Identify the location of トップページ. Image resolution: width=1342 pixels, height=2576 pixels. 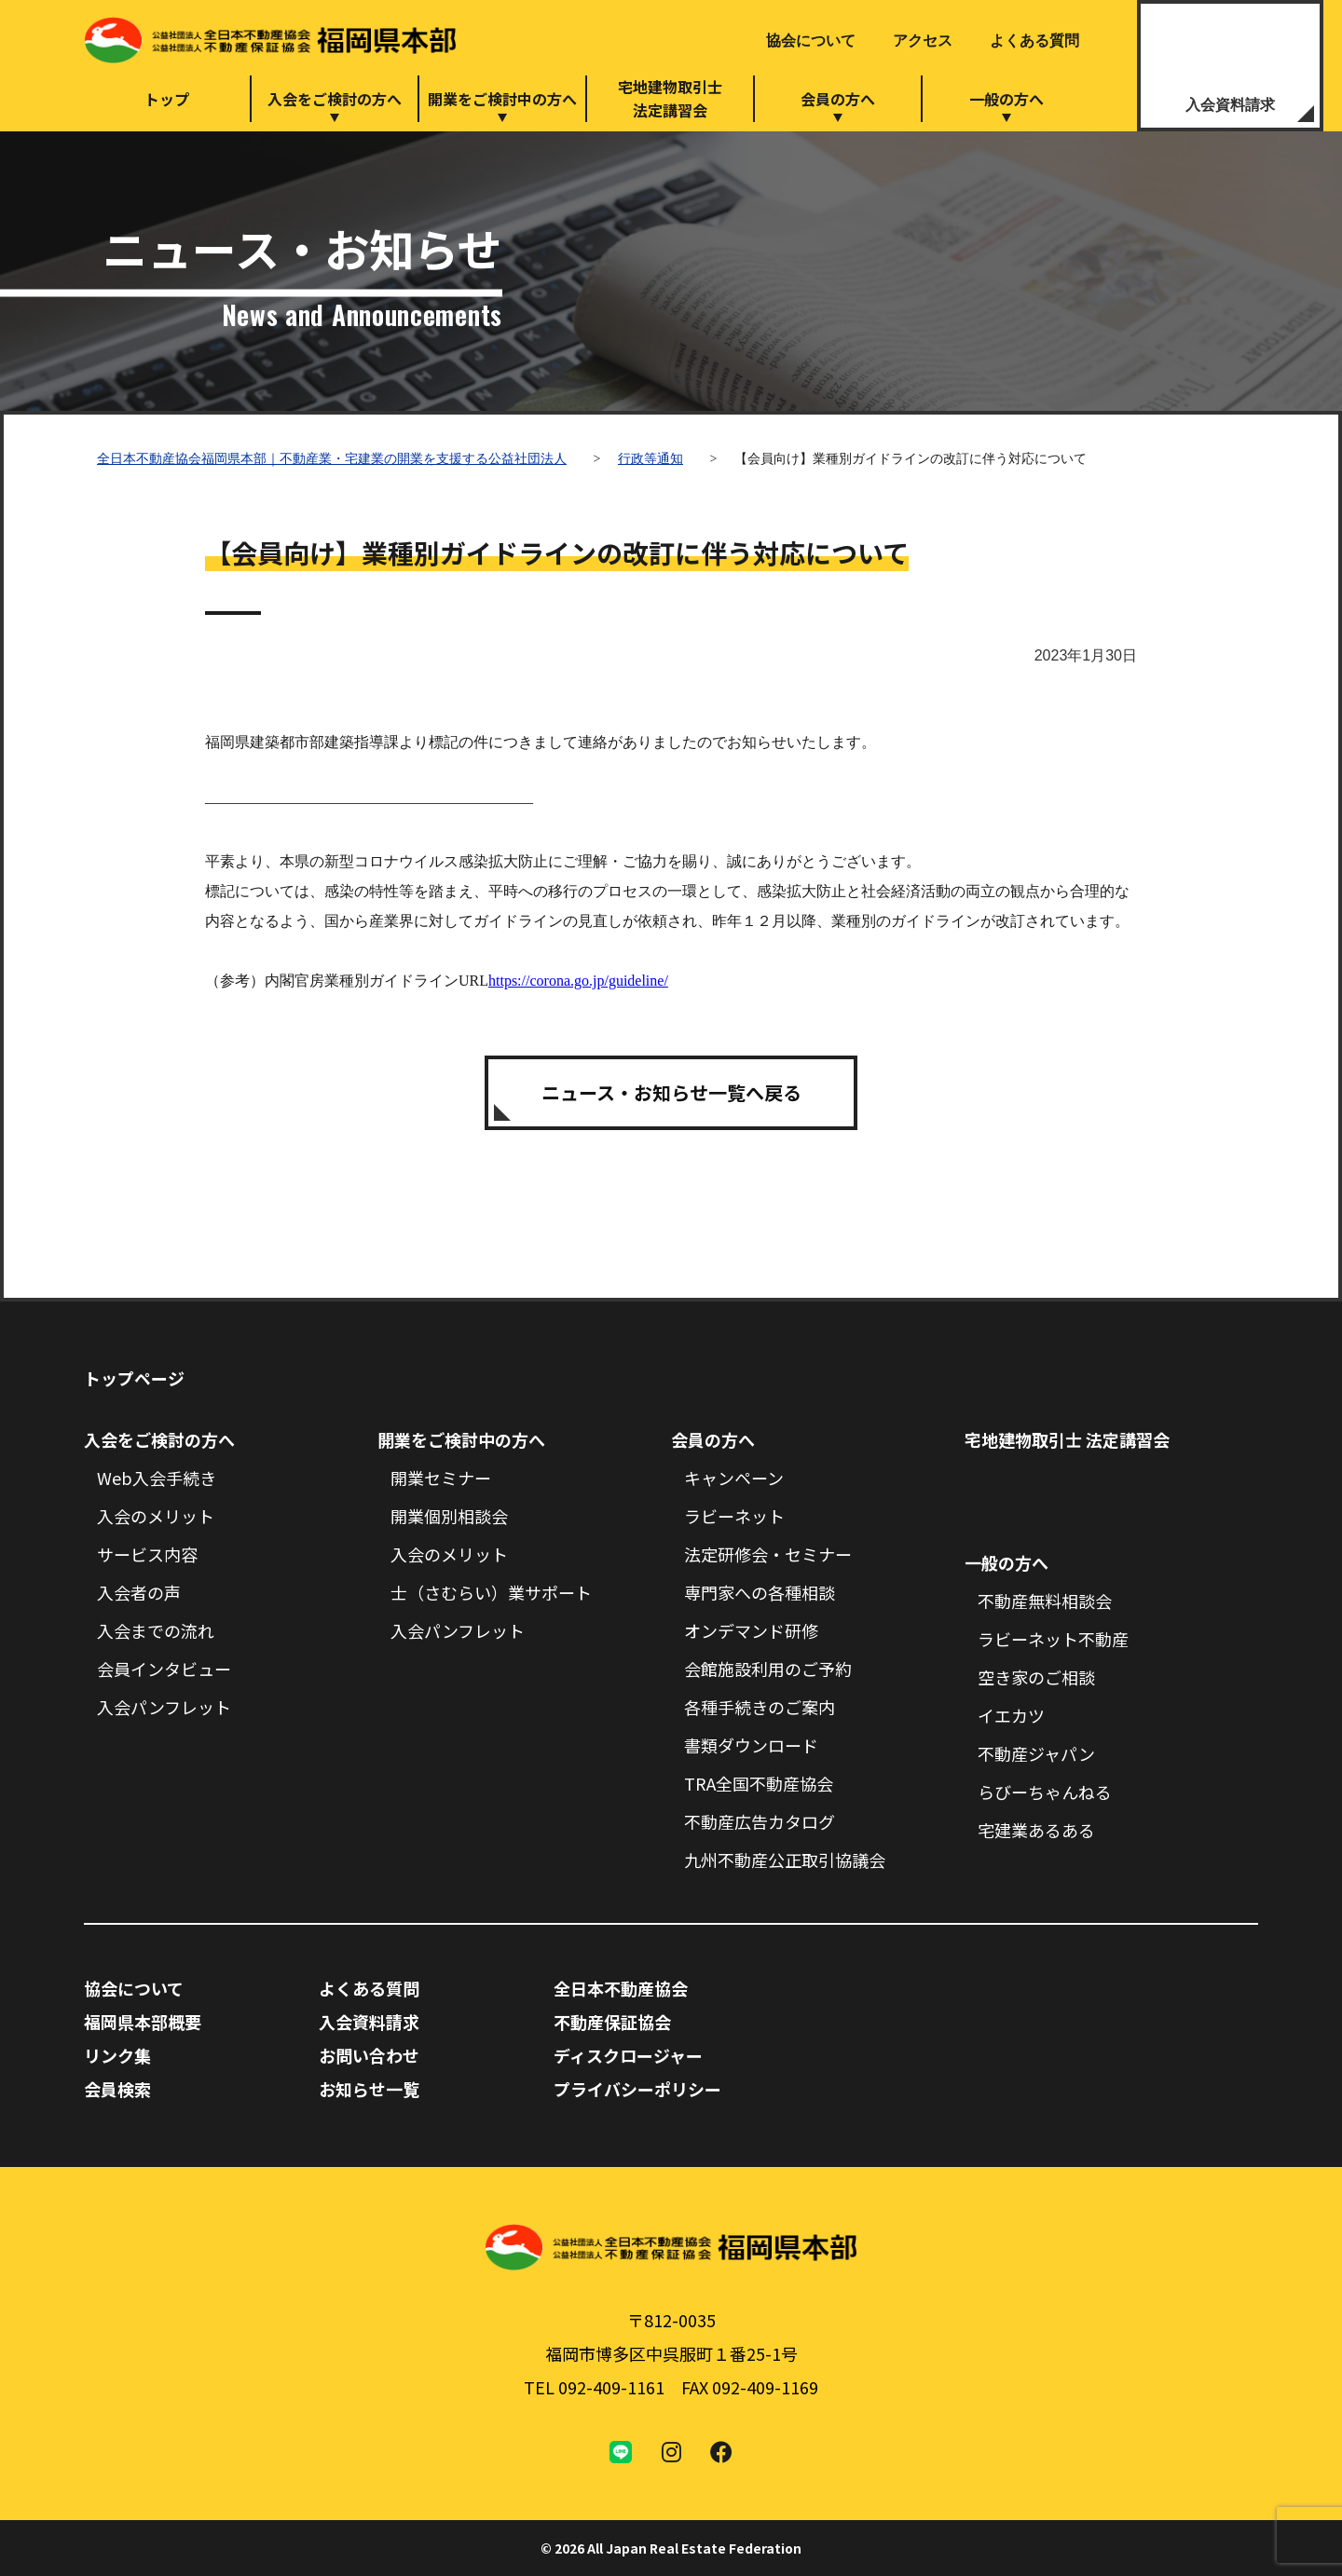
(134, 1378).